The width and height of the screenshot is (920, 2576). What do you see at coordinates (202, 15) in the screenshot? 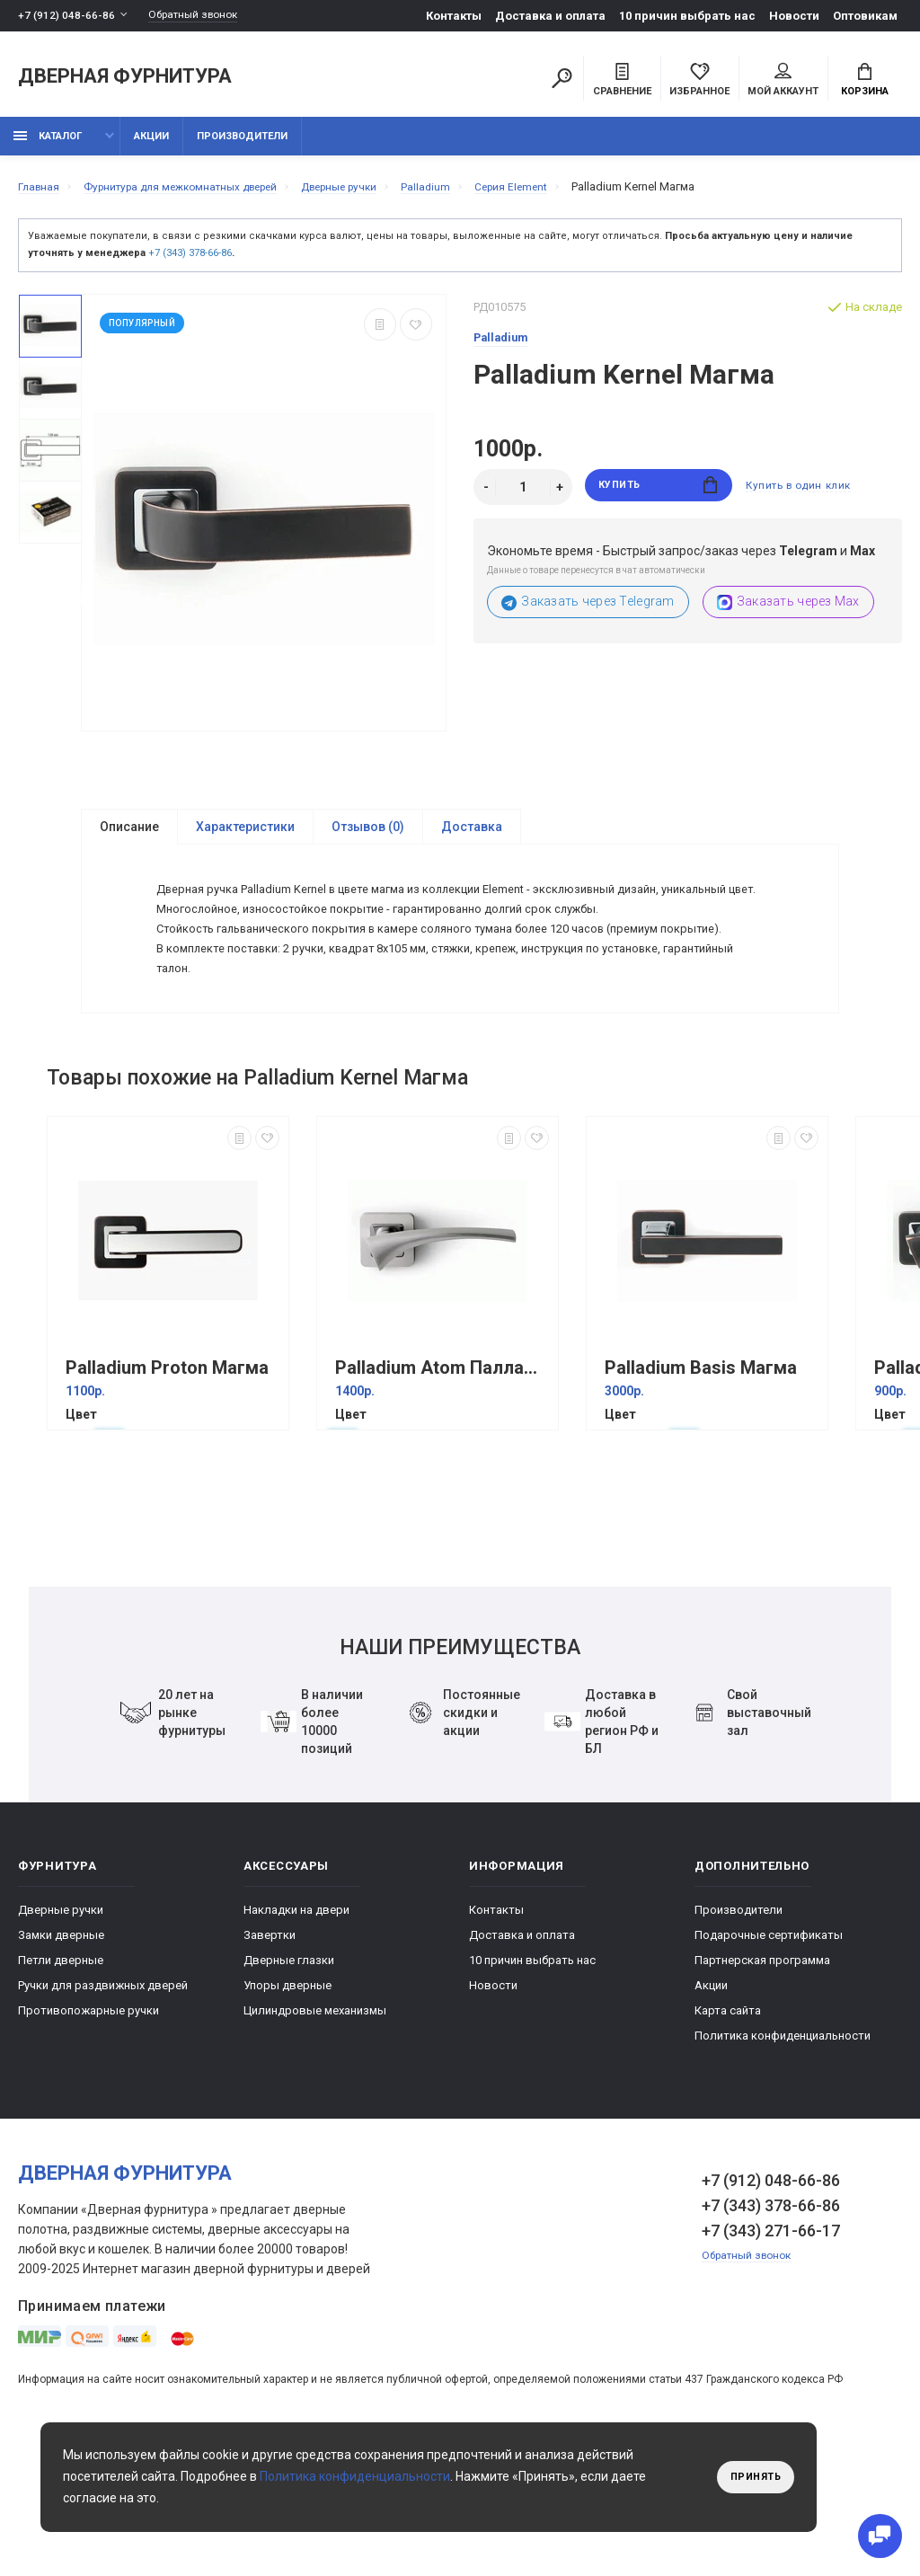
I see `Обратный звонок` at bounding box center [202, 15].